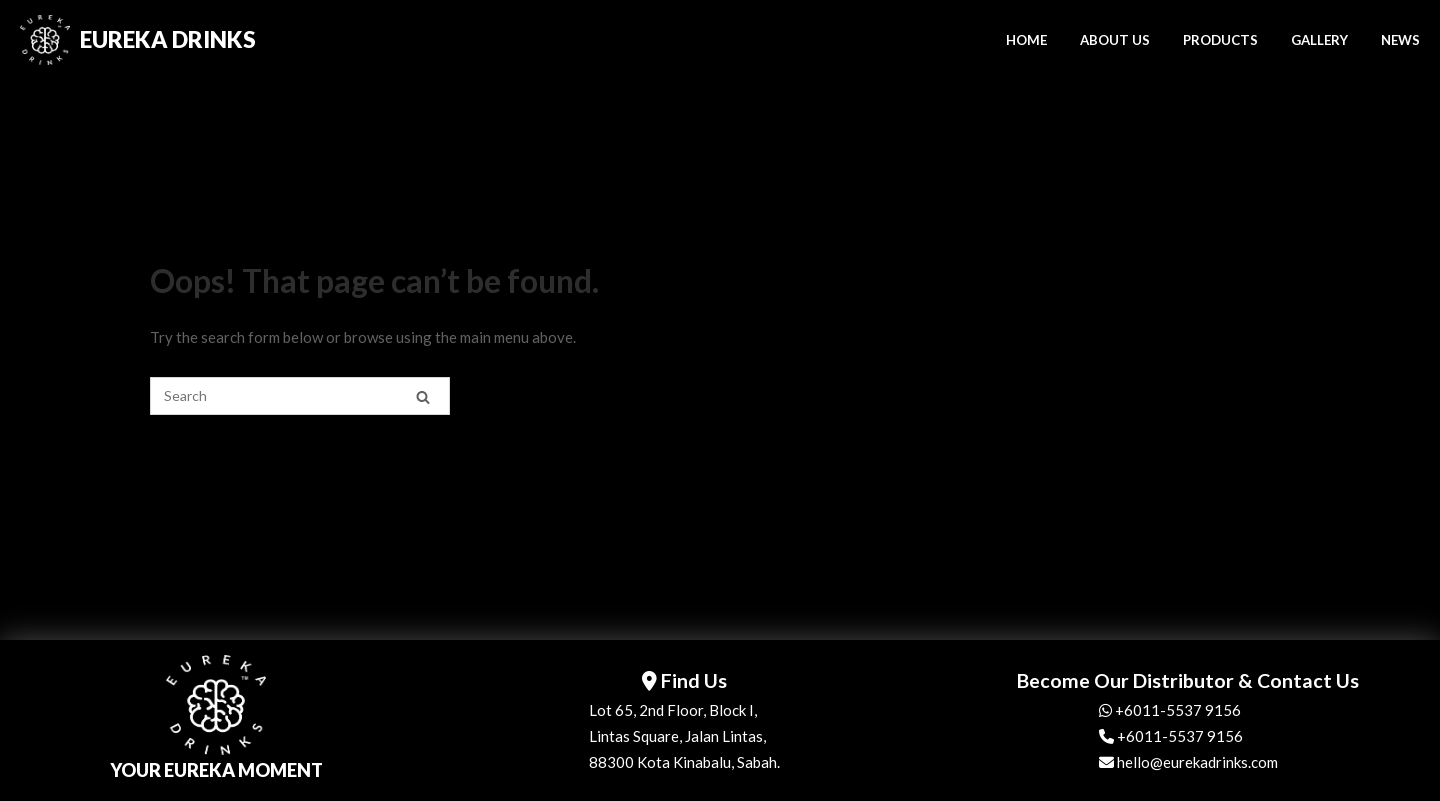 Image resolution: width=1440 pixels, height=801 pixels. I want to click on +6011-5537 9156, so click(1170, 710).